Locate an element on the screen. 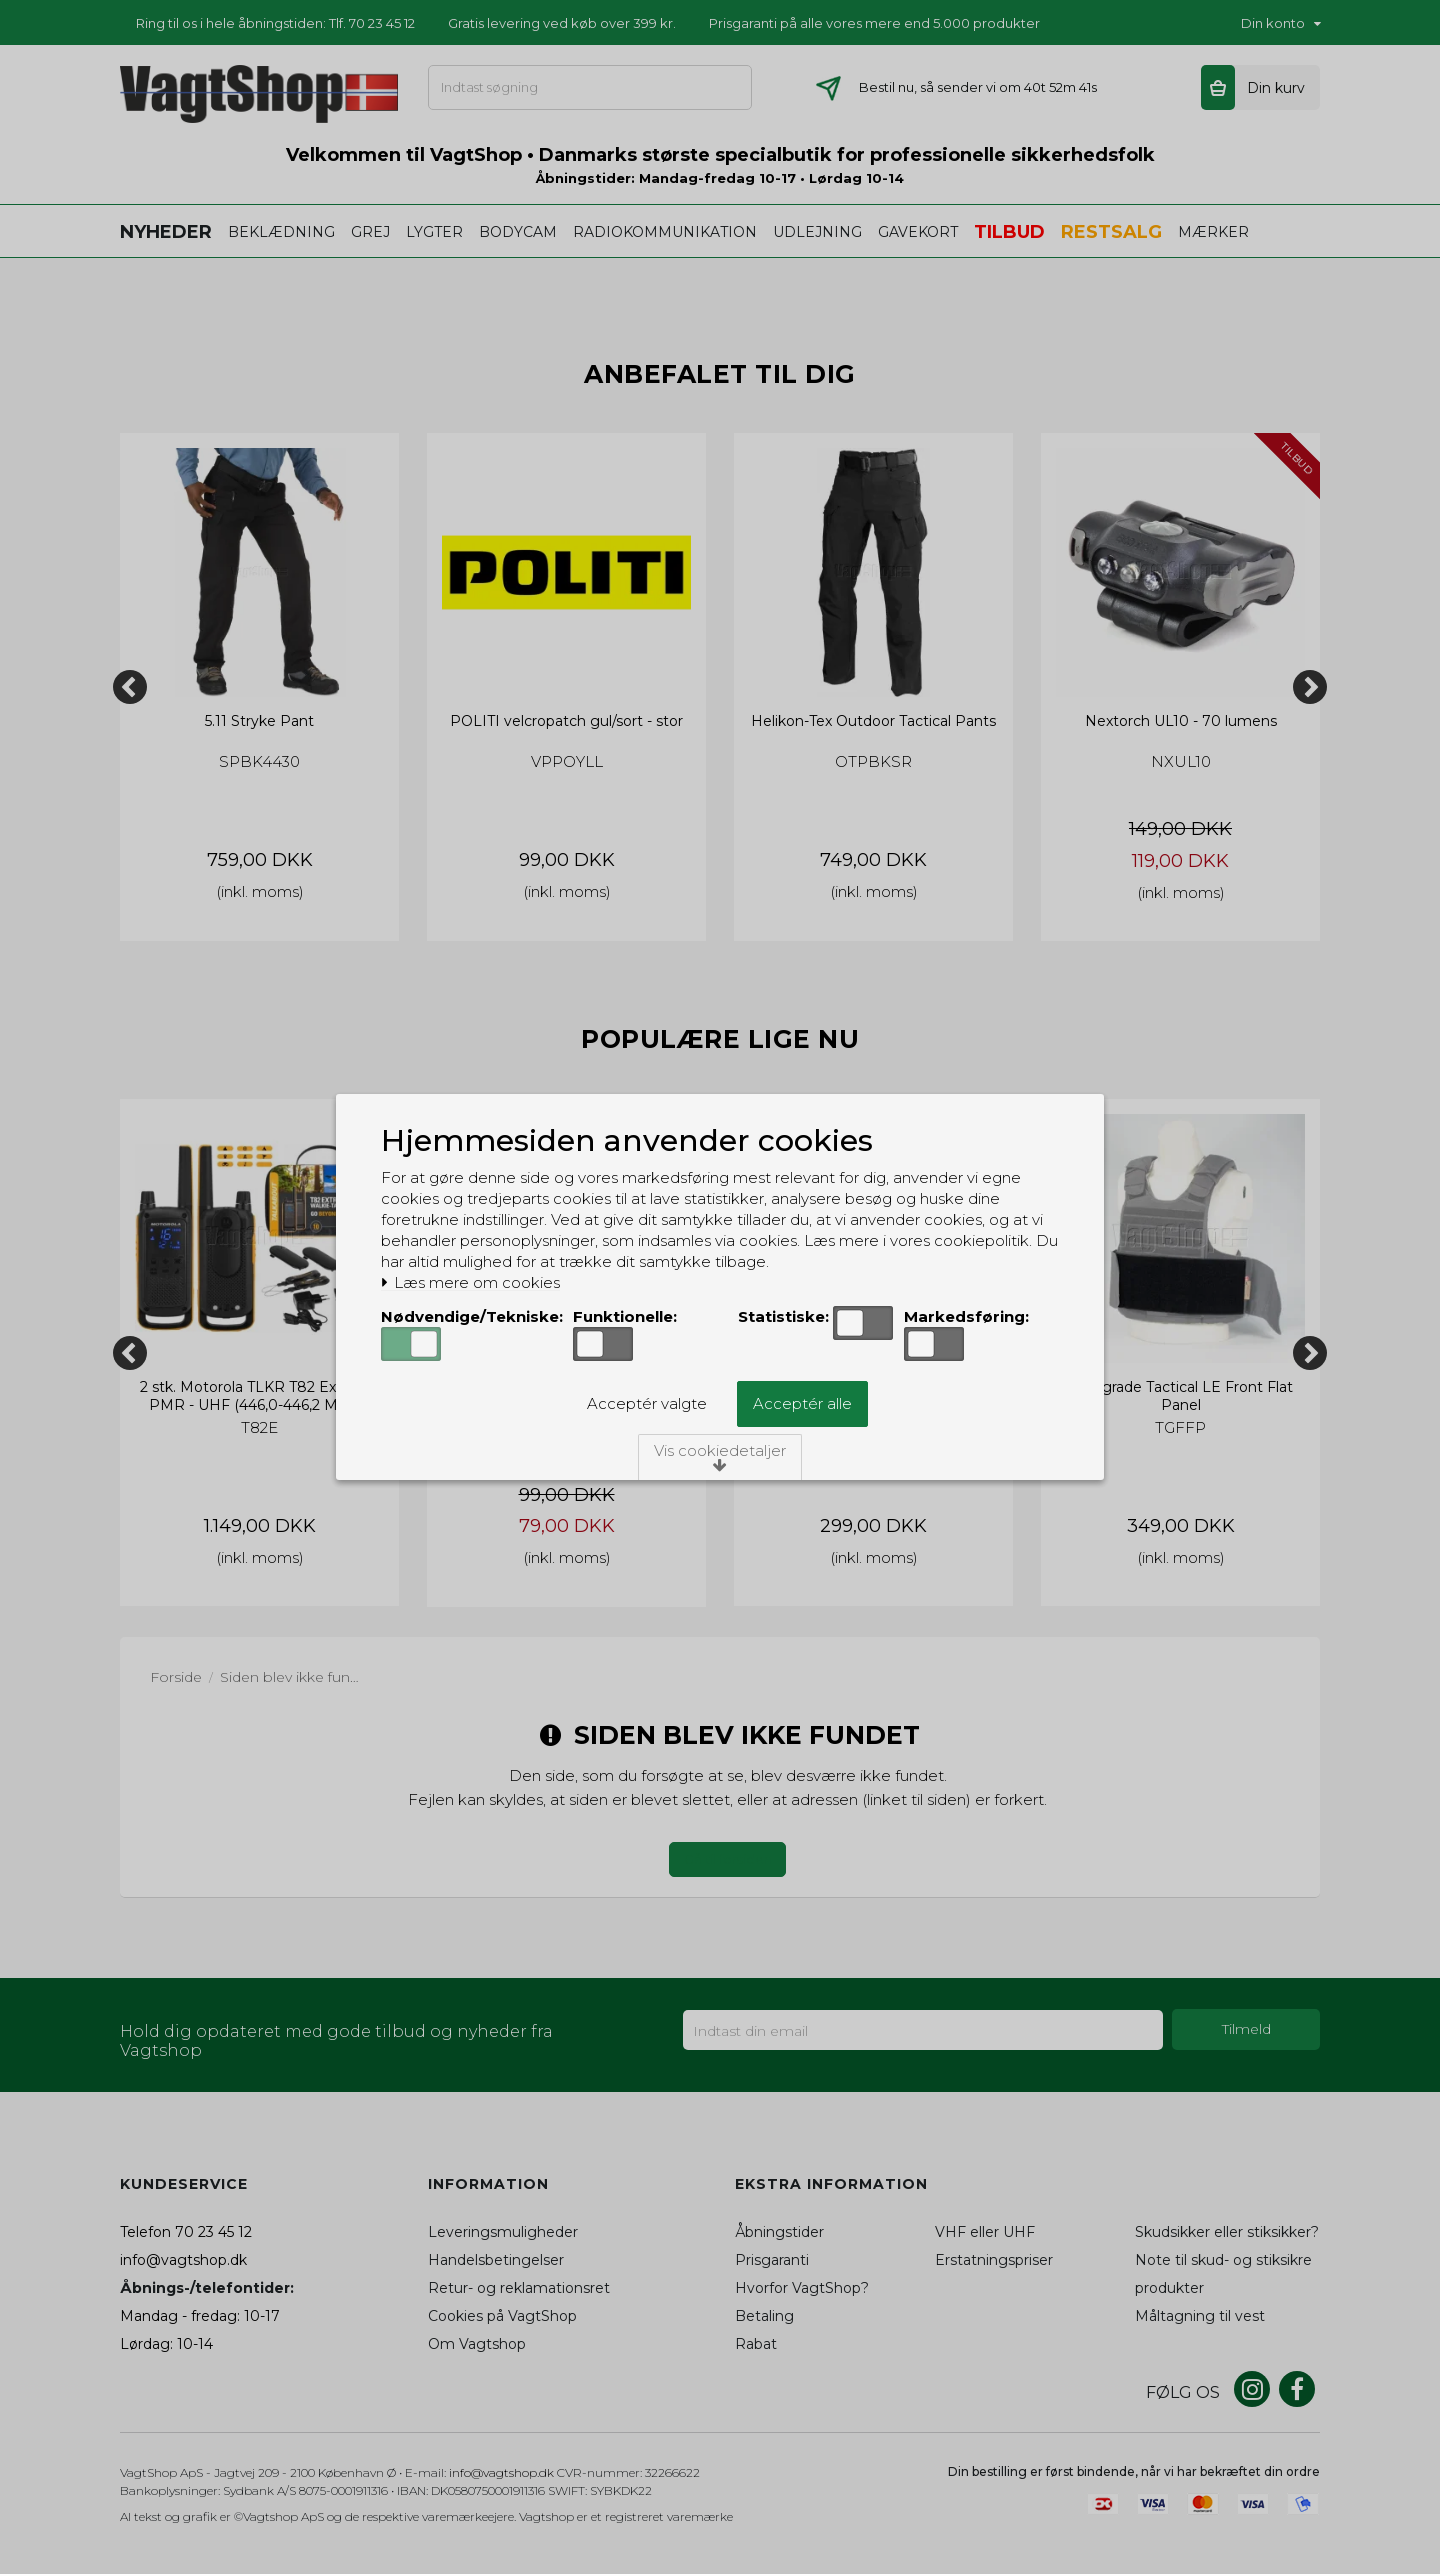 This screenshot has height=2574, width=1440. Læs mere om cookies is located at coordinates (470, 1283).